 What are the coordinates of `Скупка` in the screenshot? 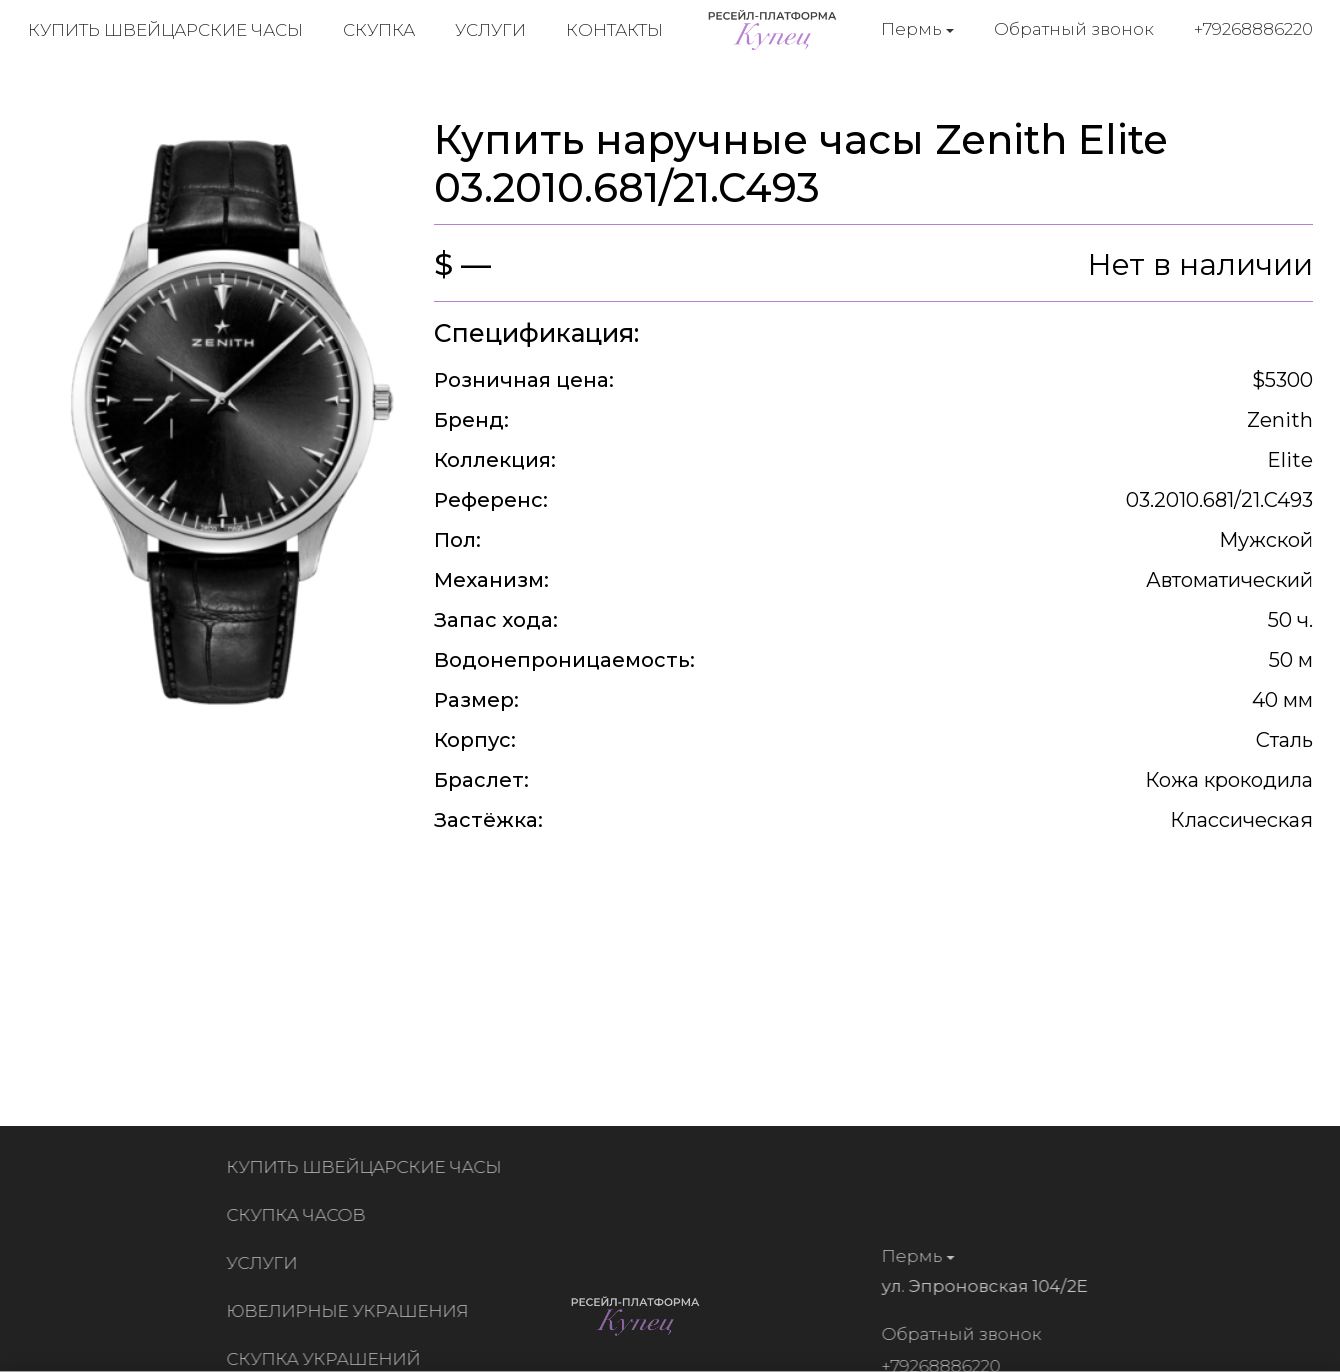 It's located at (379, 30).